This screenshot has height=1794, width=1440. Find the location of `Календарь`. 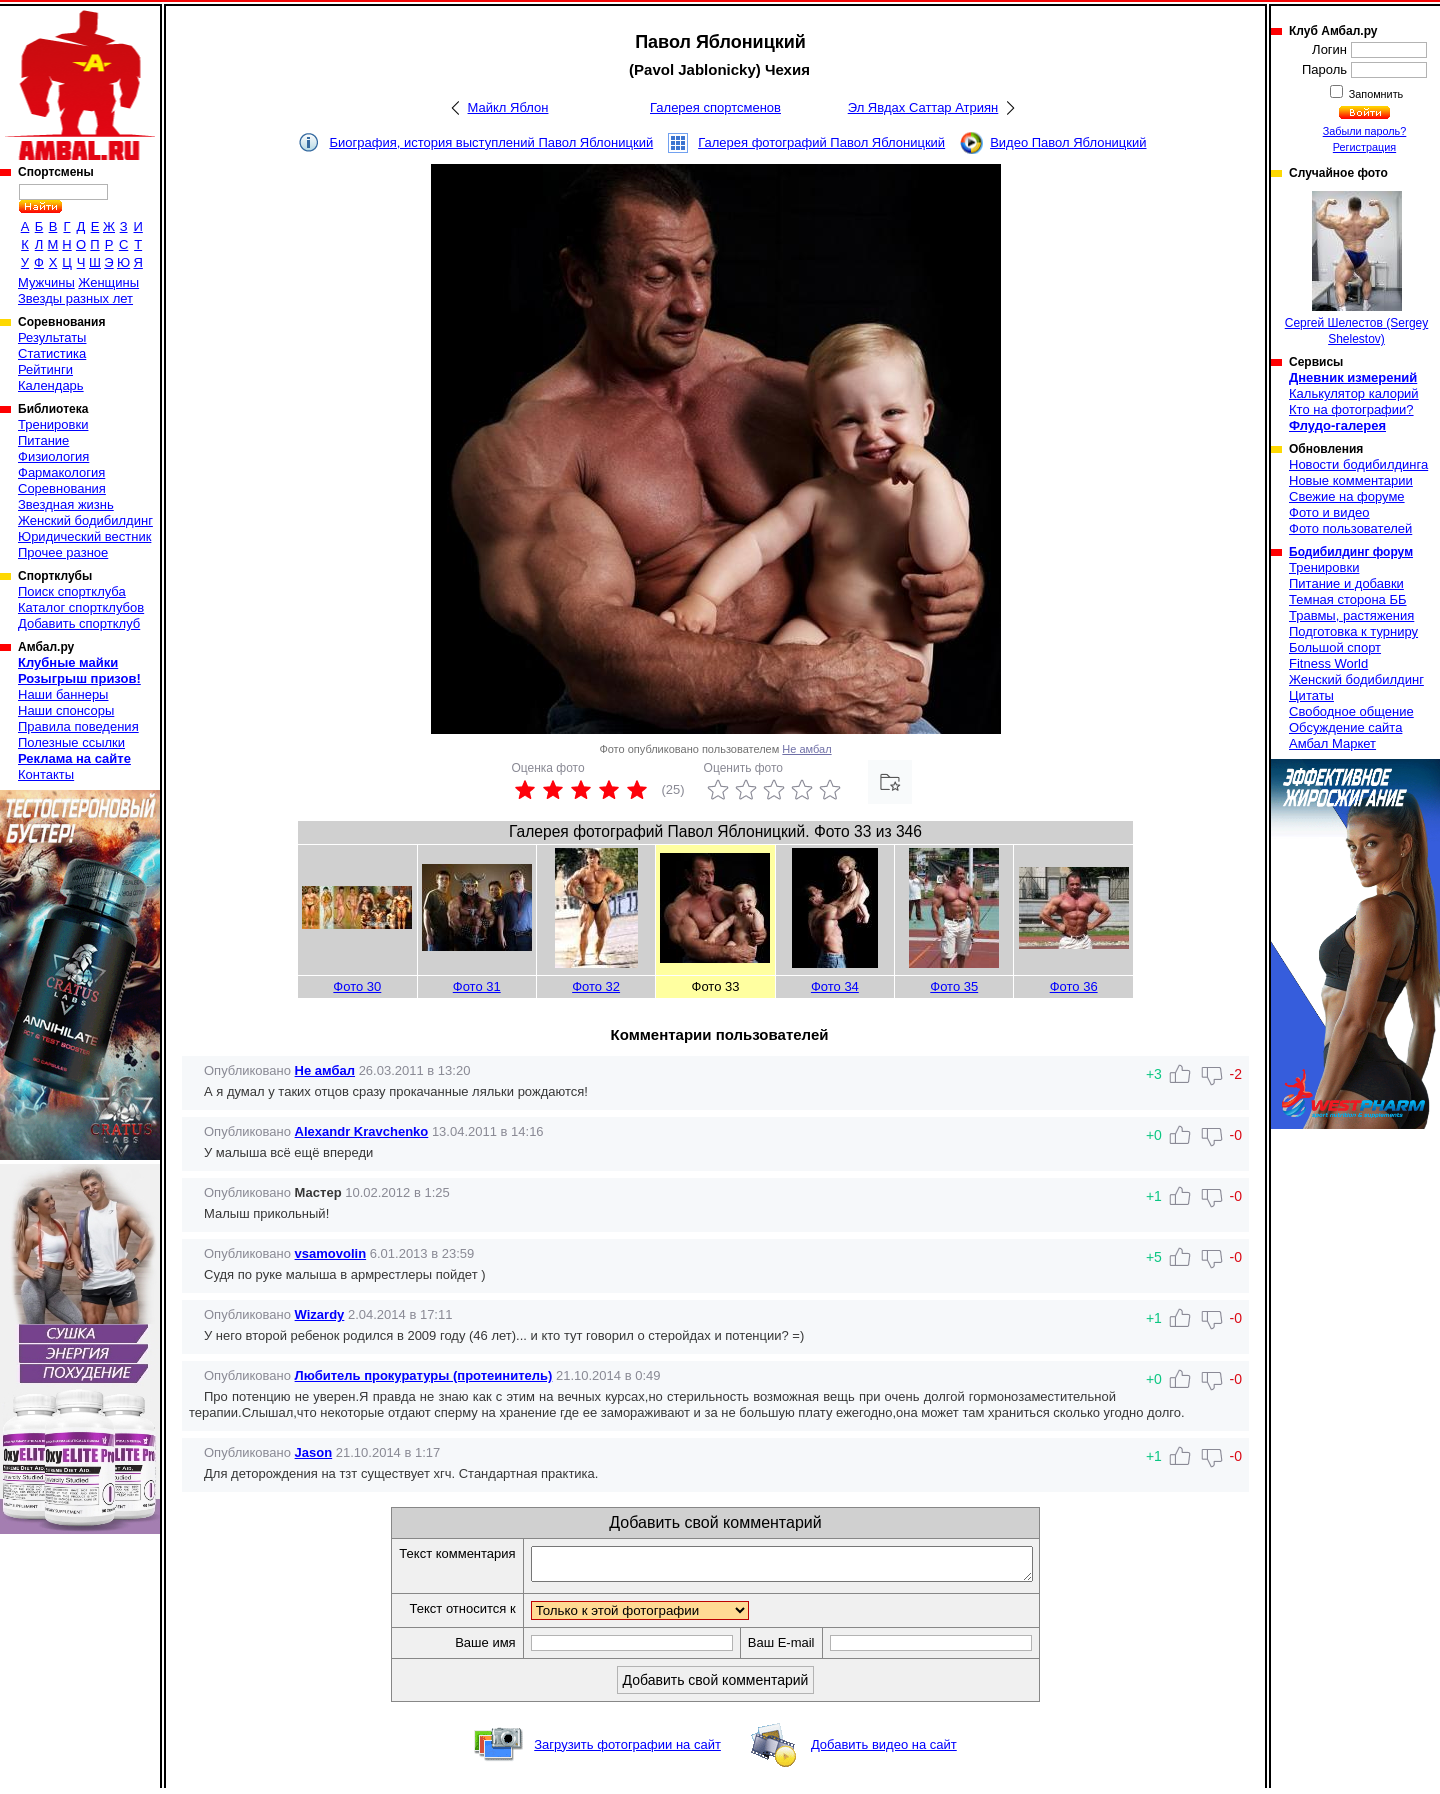

Календарь is located at coordinates (51, 385).